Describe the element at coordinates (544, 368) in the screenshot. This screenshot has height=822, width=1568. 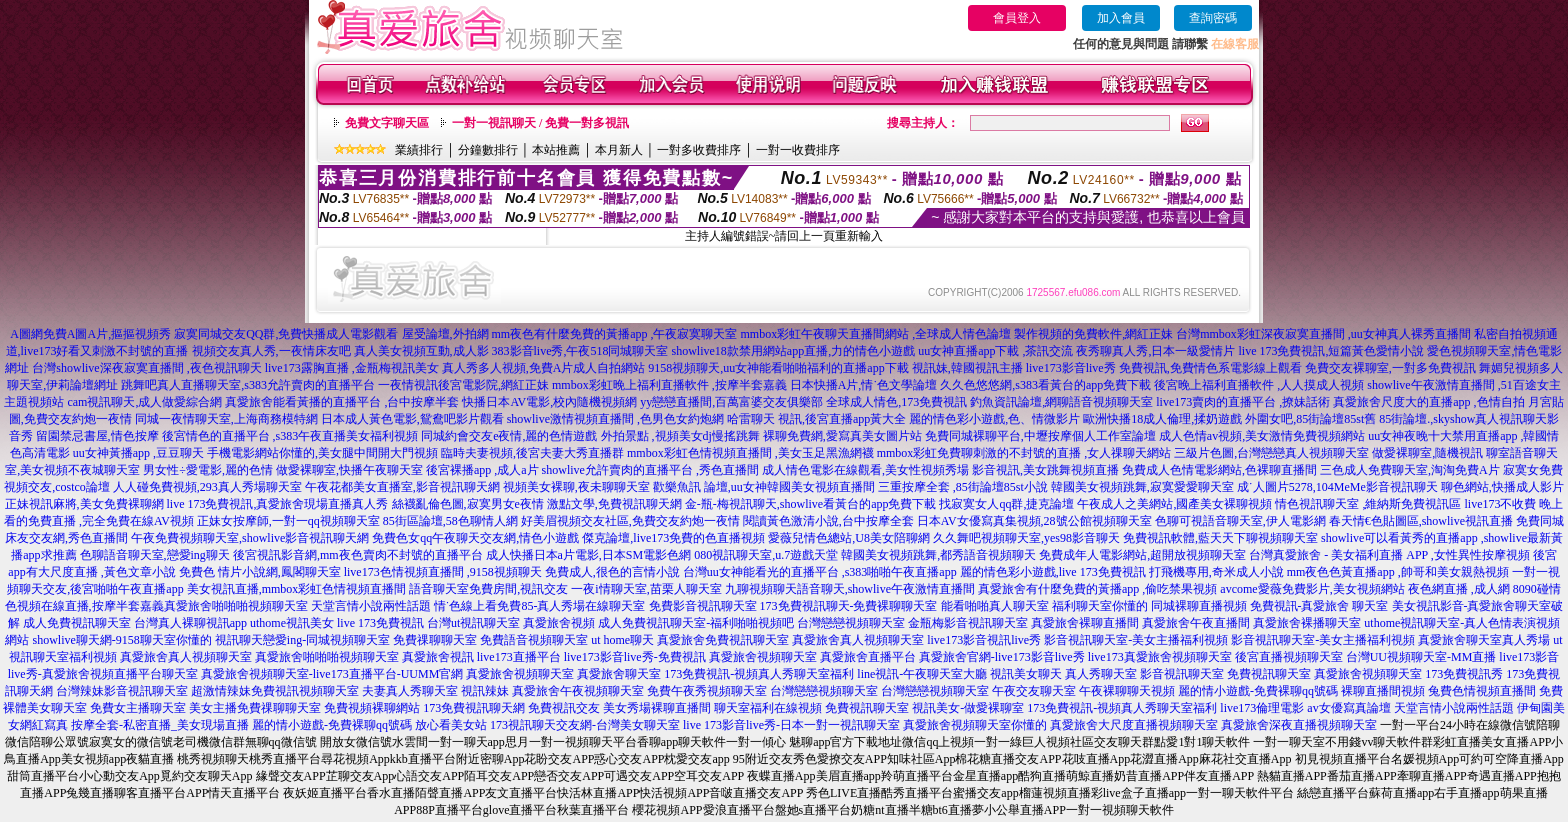
I see `真人秀多人視頻,免費A片成人自拍網站` at that location.